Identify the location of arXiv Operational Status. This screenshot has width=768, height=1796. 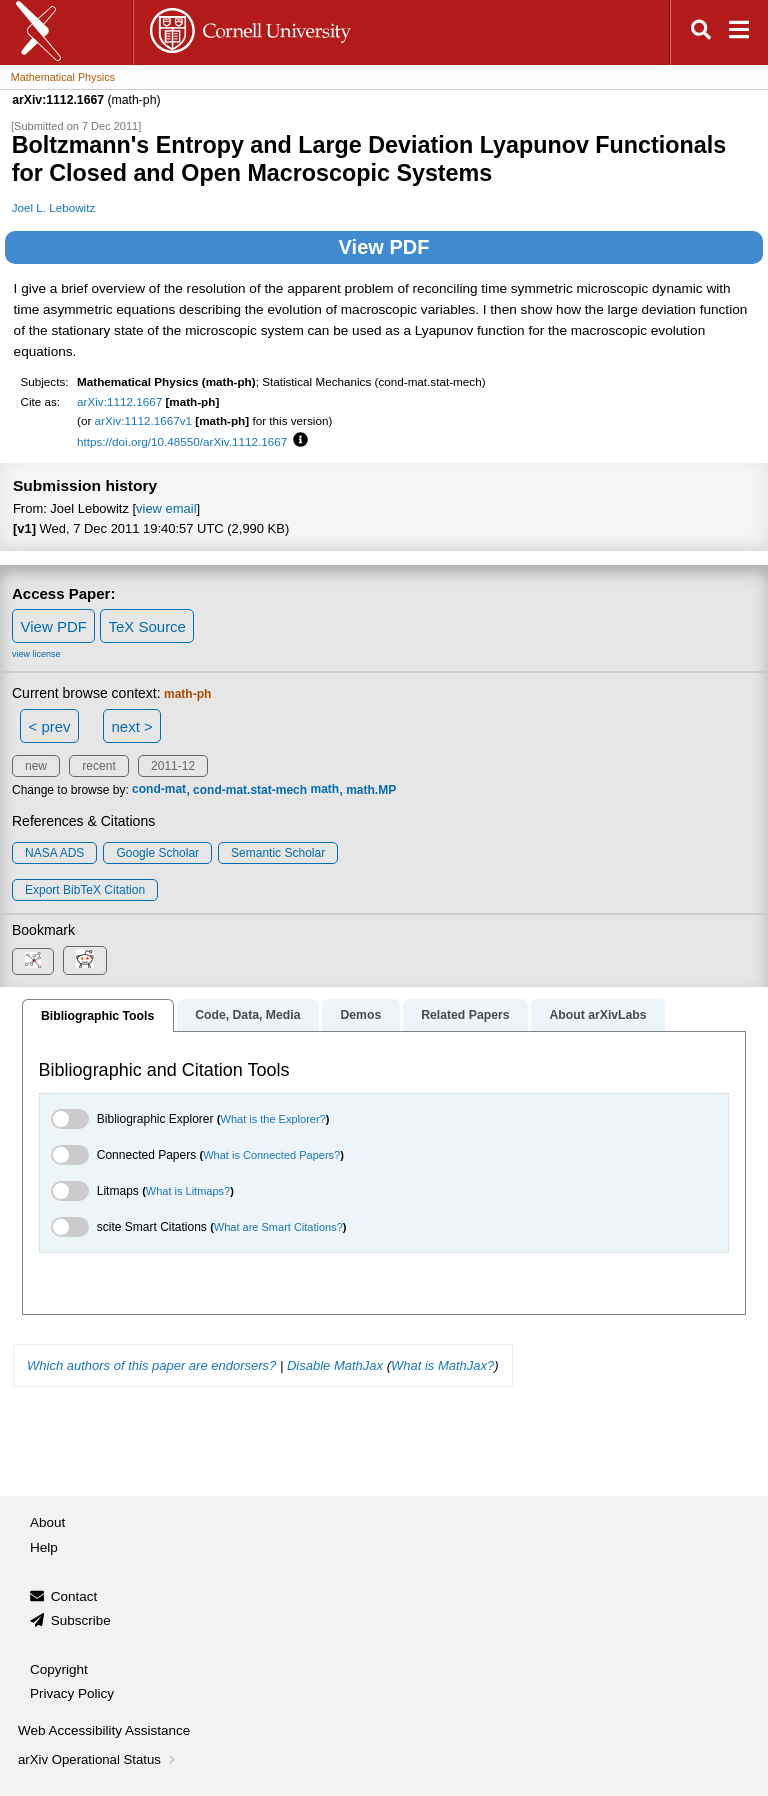
(98, 1759).